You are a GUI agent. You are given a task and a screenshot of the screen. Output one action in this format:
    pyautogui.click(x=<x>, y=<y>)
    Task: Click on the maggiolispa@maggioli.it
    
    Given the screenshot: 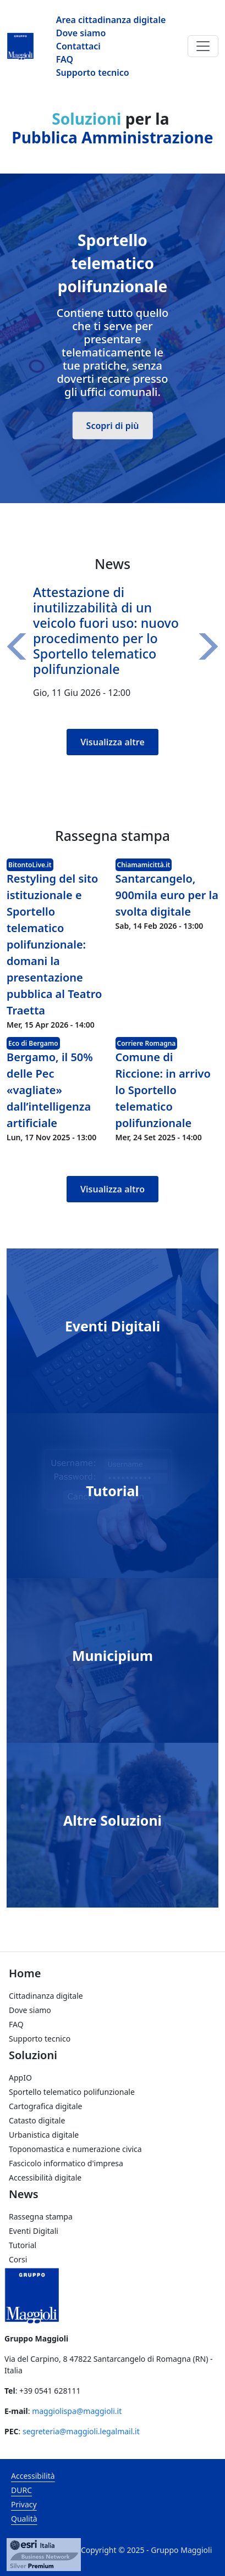 What is the action you would take?
    pyautogui.click(x=77, y=2411)
    